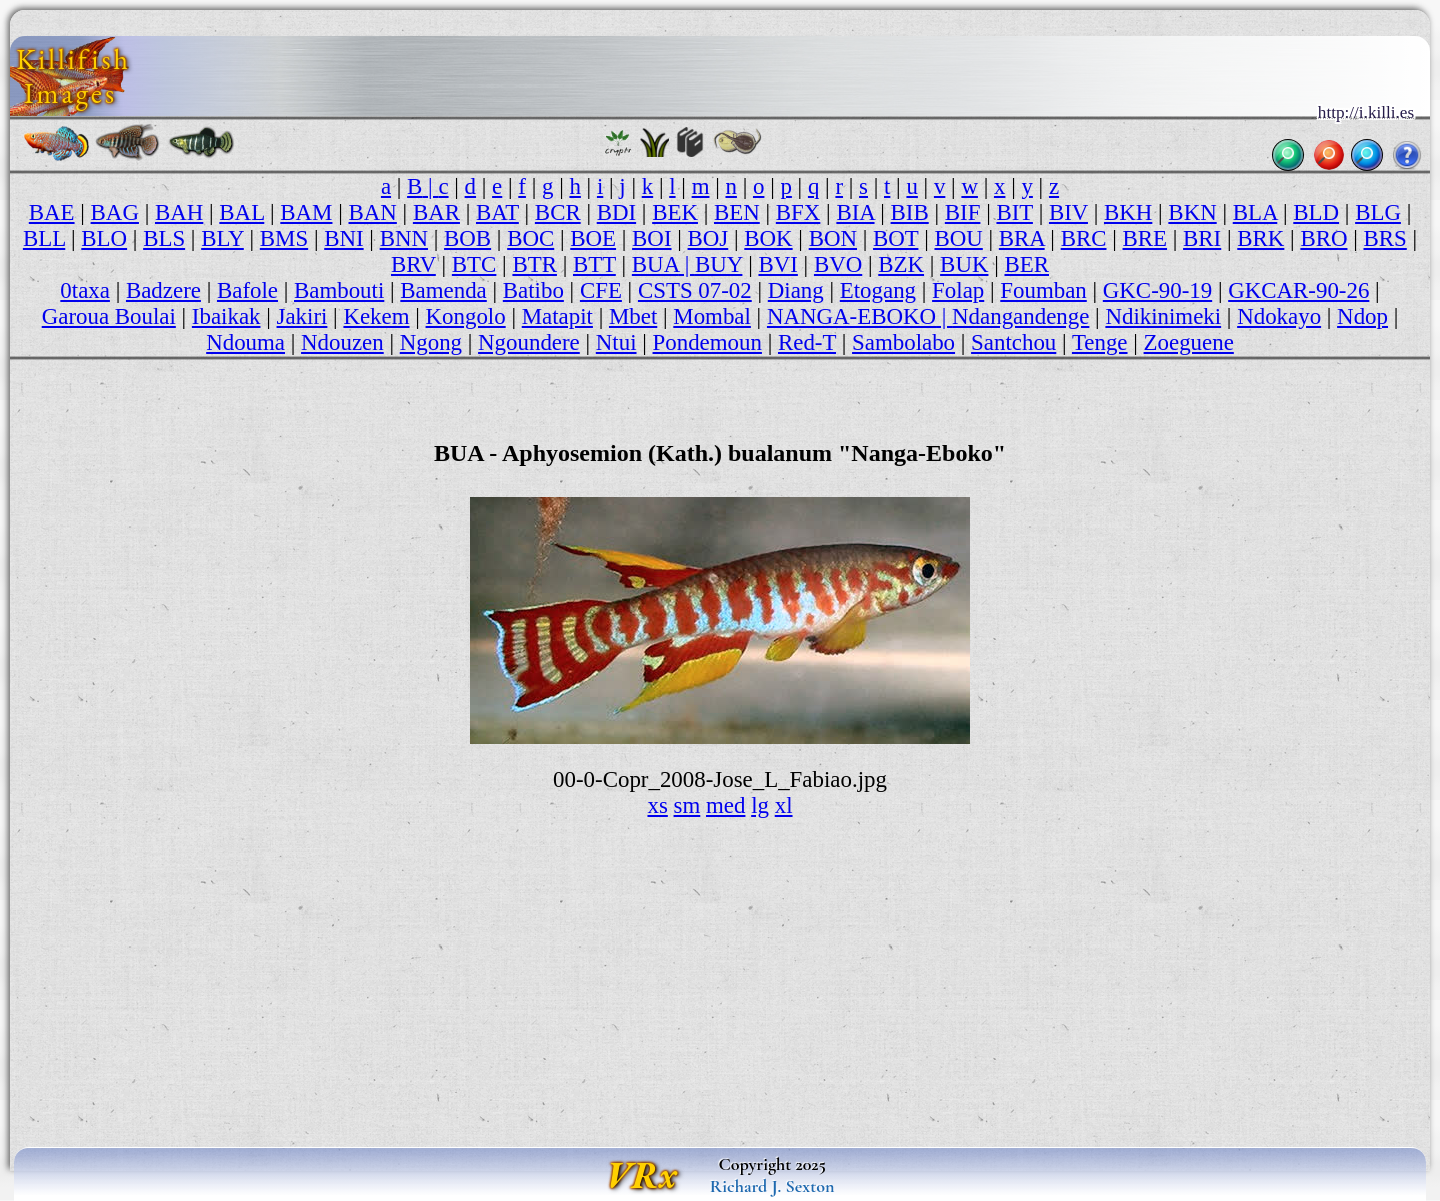  I want to click on BLG, so click(1378, 212).